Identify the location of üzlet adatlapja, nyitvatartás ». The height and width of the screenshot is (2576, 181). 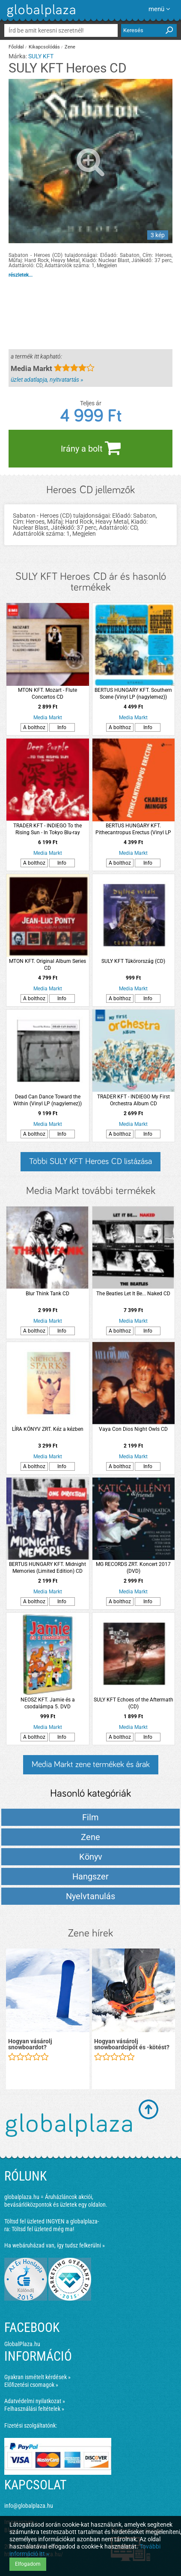
(47, 379).